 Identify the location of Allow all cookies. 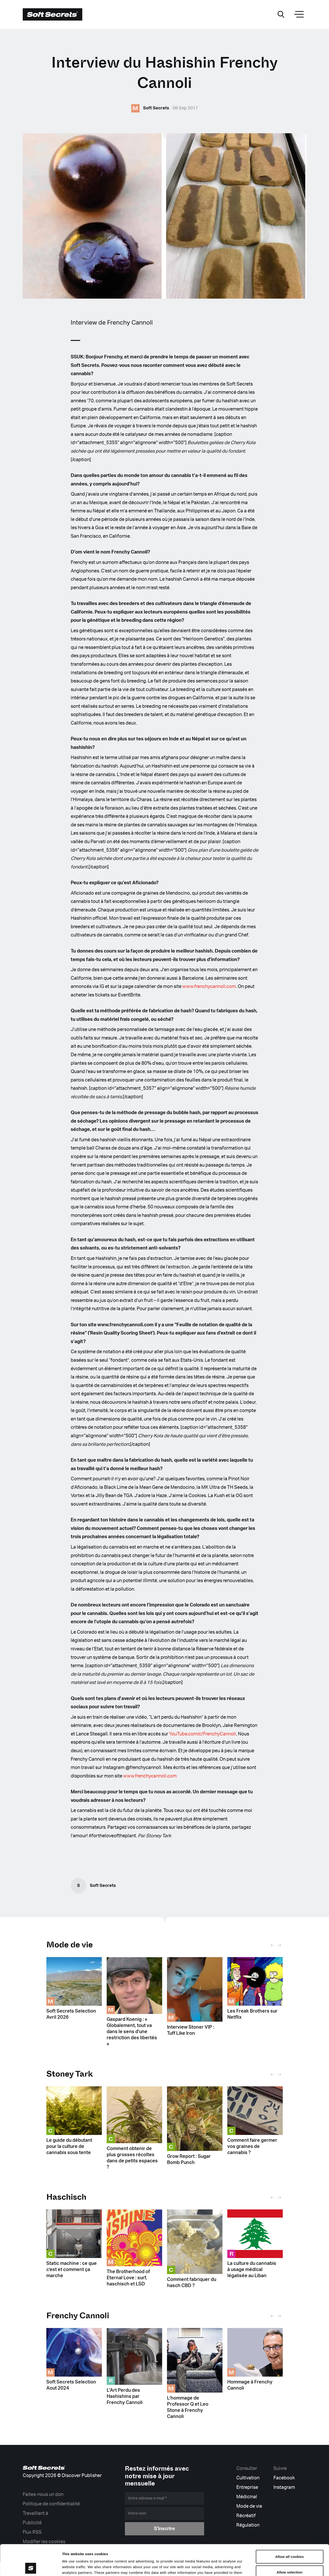
(289, 2526).